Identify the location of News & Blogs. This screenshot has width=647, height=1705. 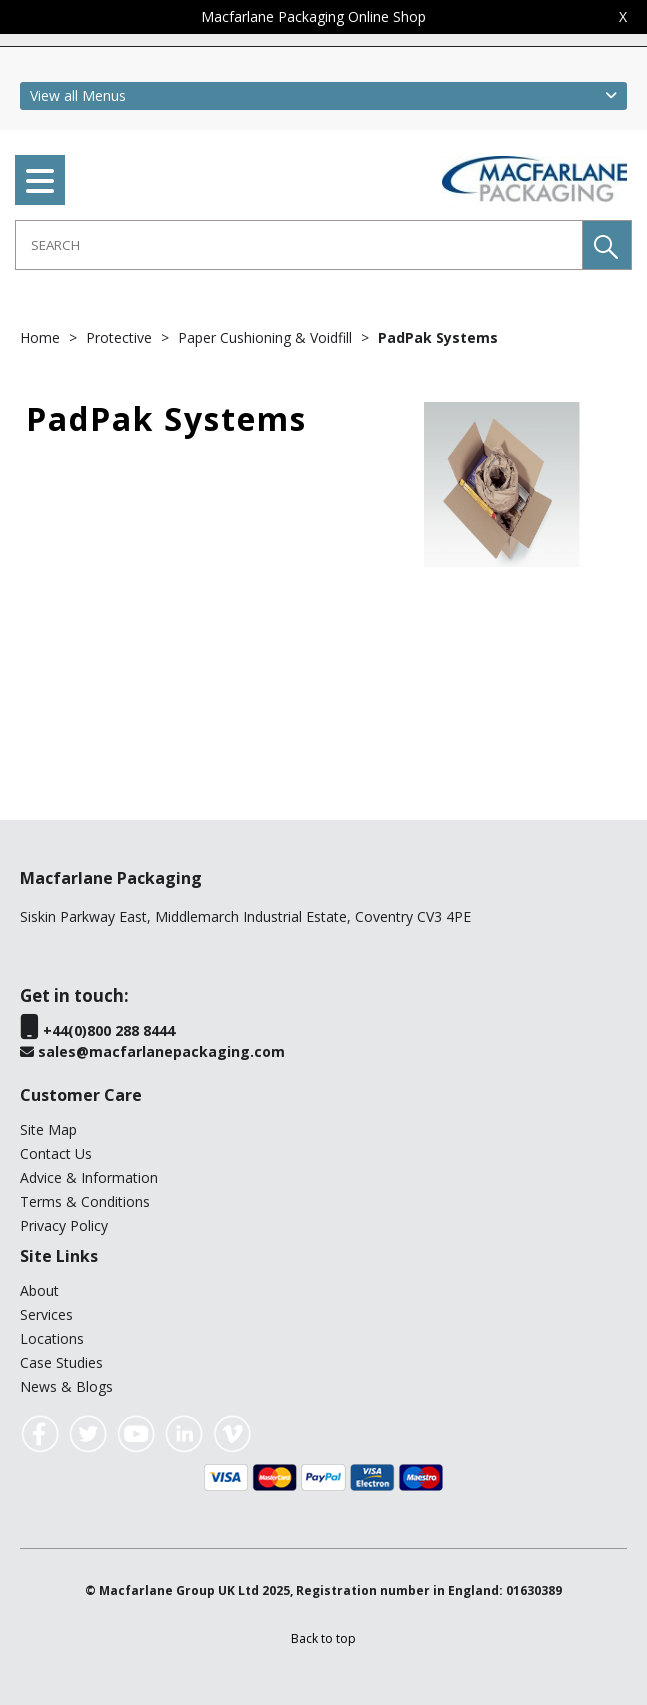
(66, 1386).